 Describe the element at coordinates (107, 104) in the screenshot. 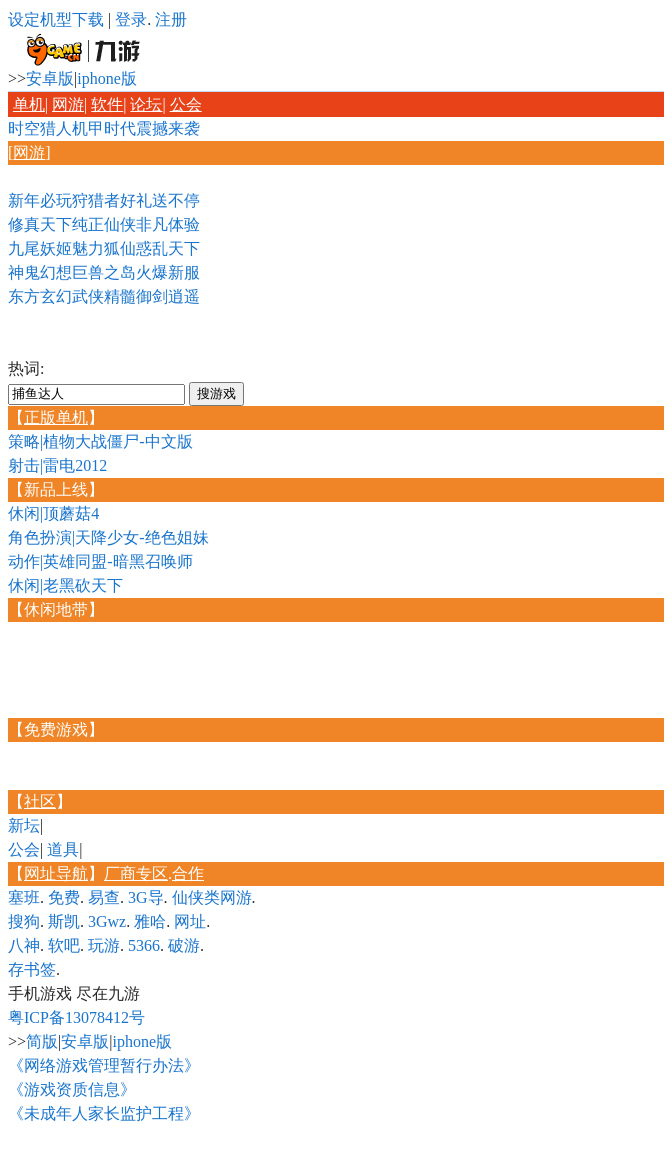

I see `软件` at that location.